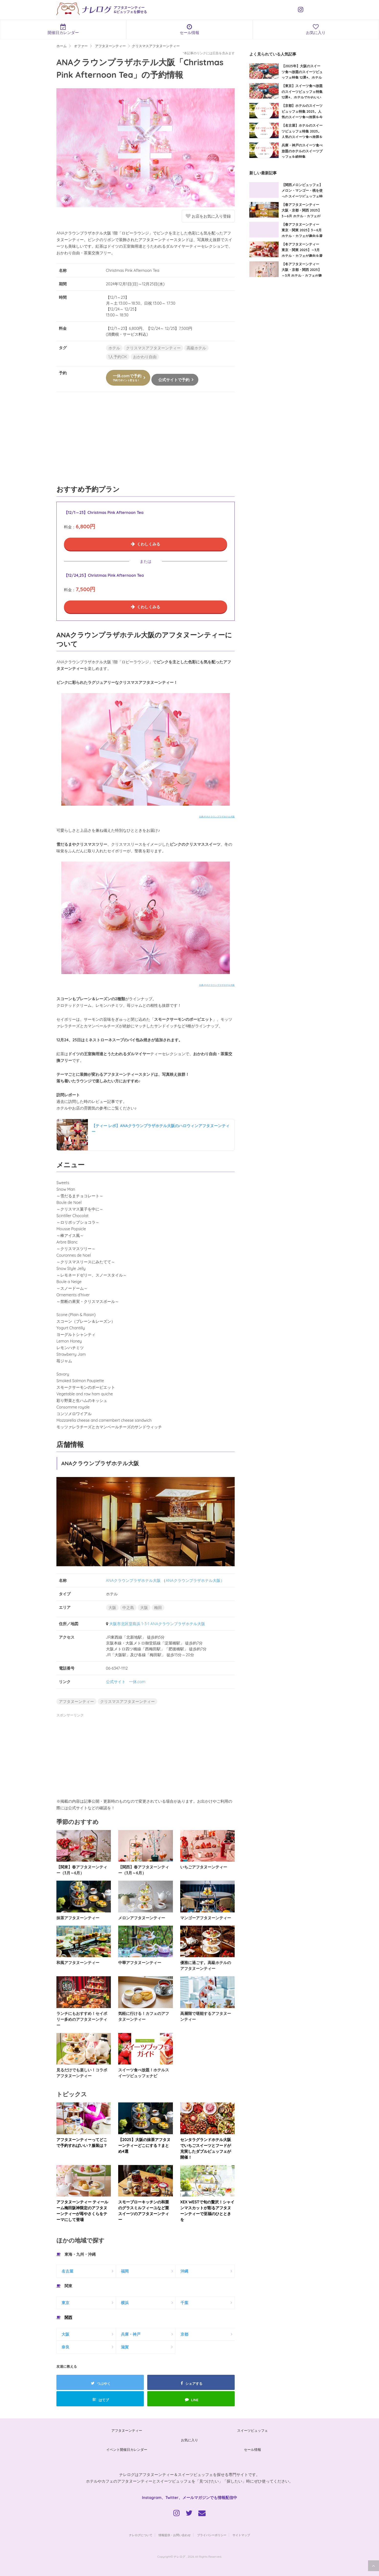  Describe the element at coordinates (252, 2430) in the screenshot. I see `スイーツビュッフェ` at that location.